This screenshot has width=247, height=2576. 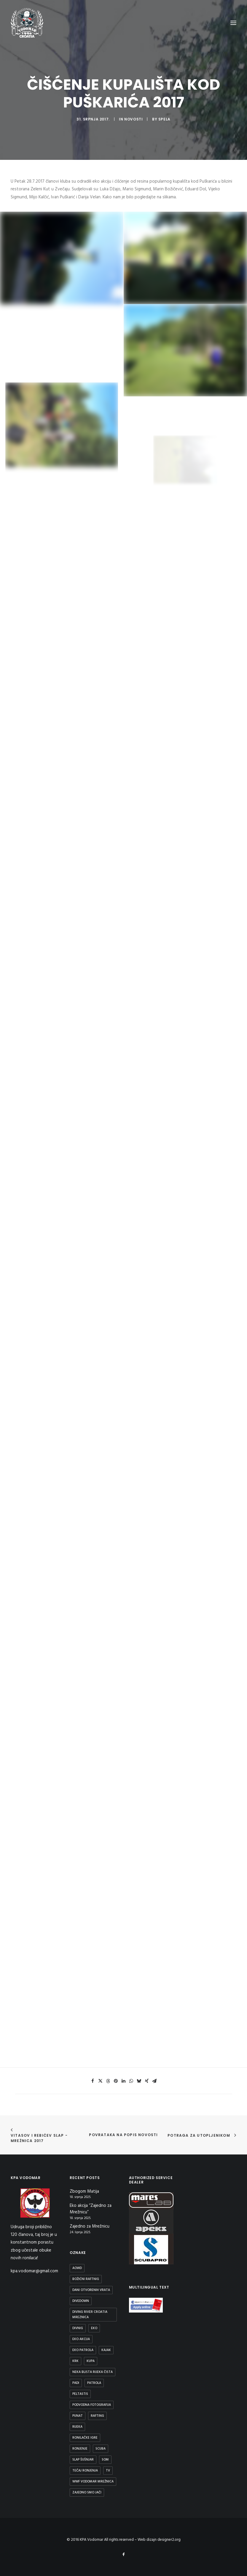 What do you see at coordinates (77, 2268) in the screenshot?
I see `aowd [aowd (2 stavke)]` at bounding box center [77, 2268].